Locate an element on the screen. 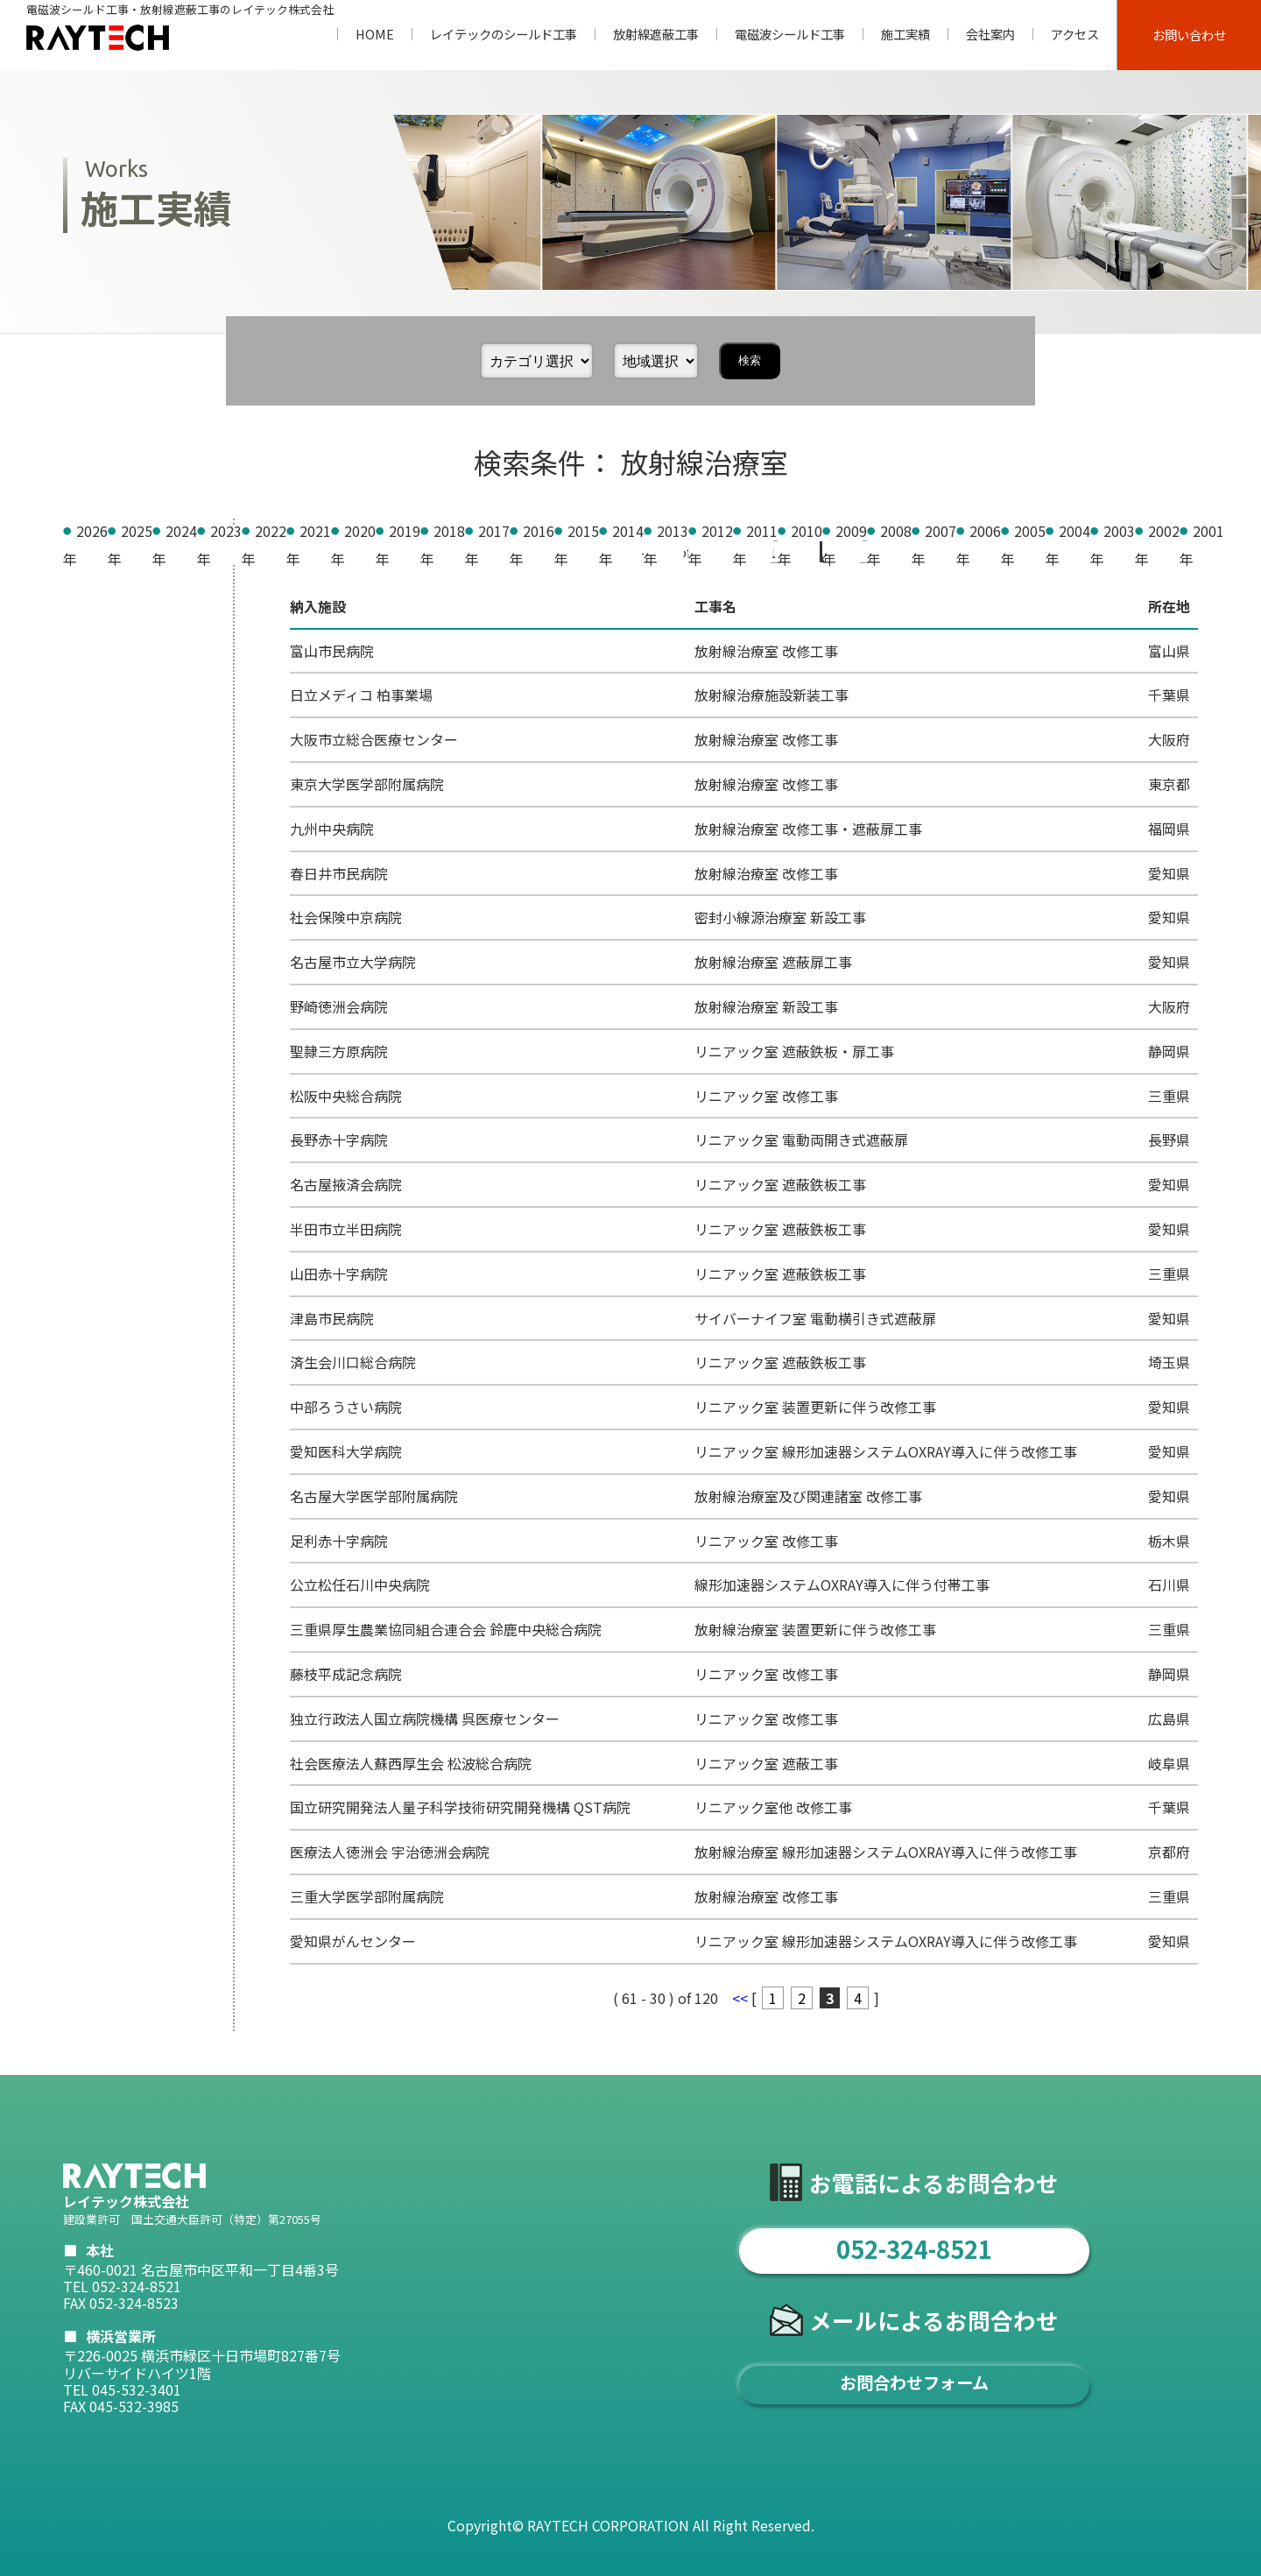 This screenshot has height=2576, width=1261. 2015年 is located at coordinates (99, 837).